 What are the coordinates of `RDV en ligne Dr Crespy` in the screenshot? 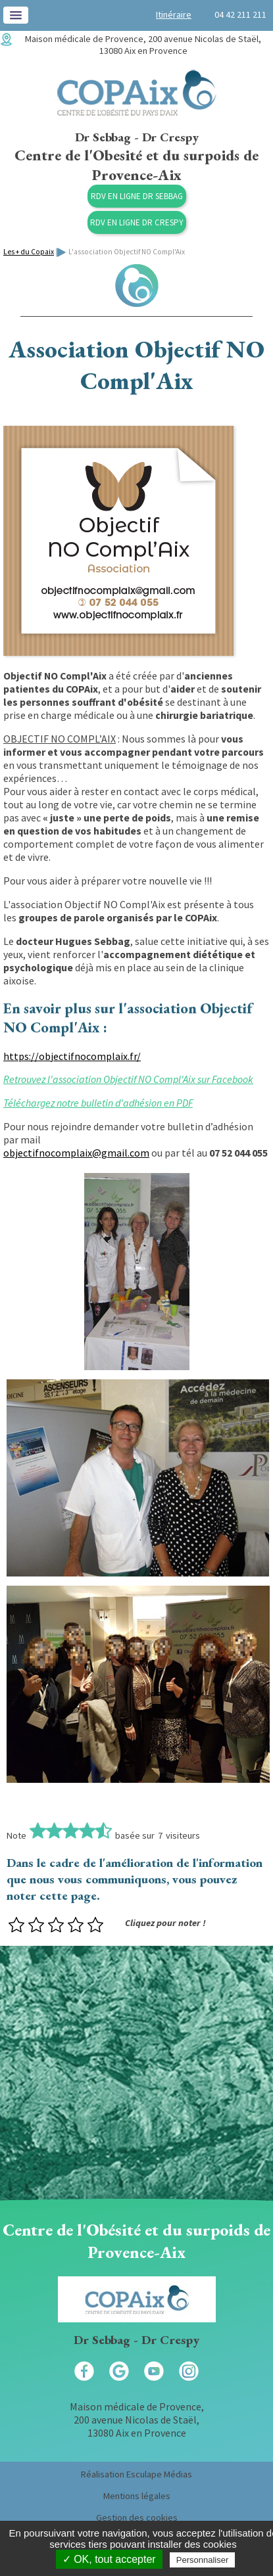 It's located at (137, 222).